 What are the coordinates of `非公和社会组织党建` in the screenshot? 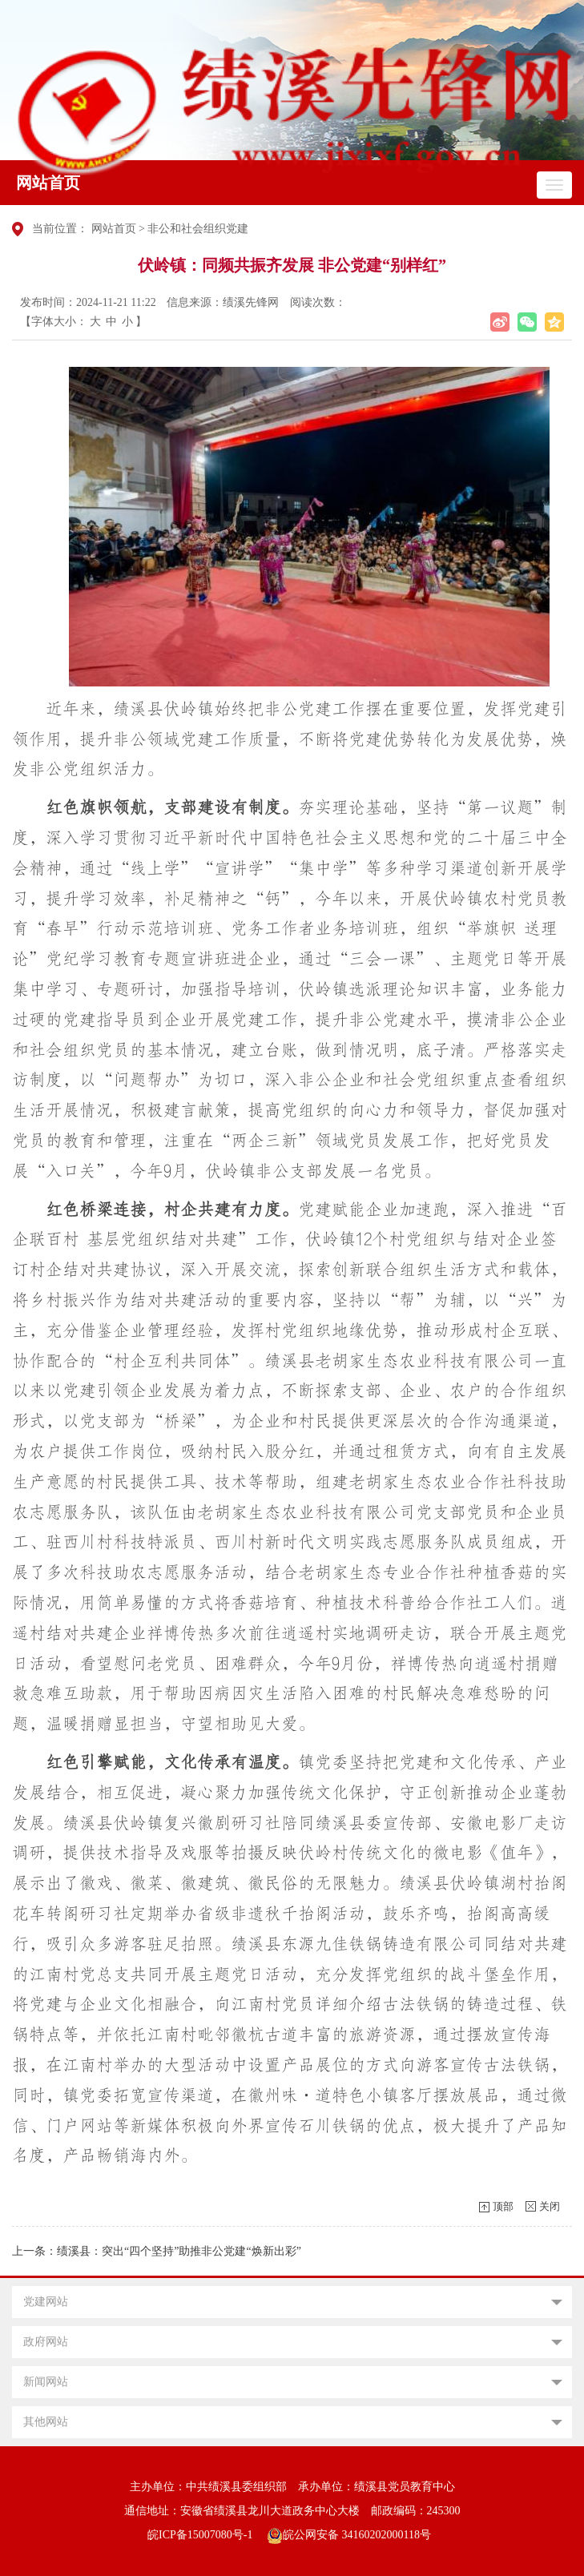 It's located at (197, 229).